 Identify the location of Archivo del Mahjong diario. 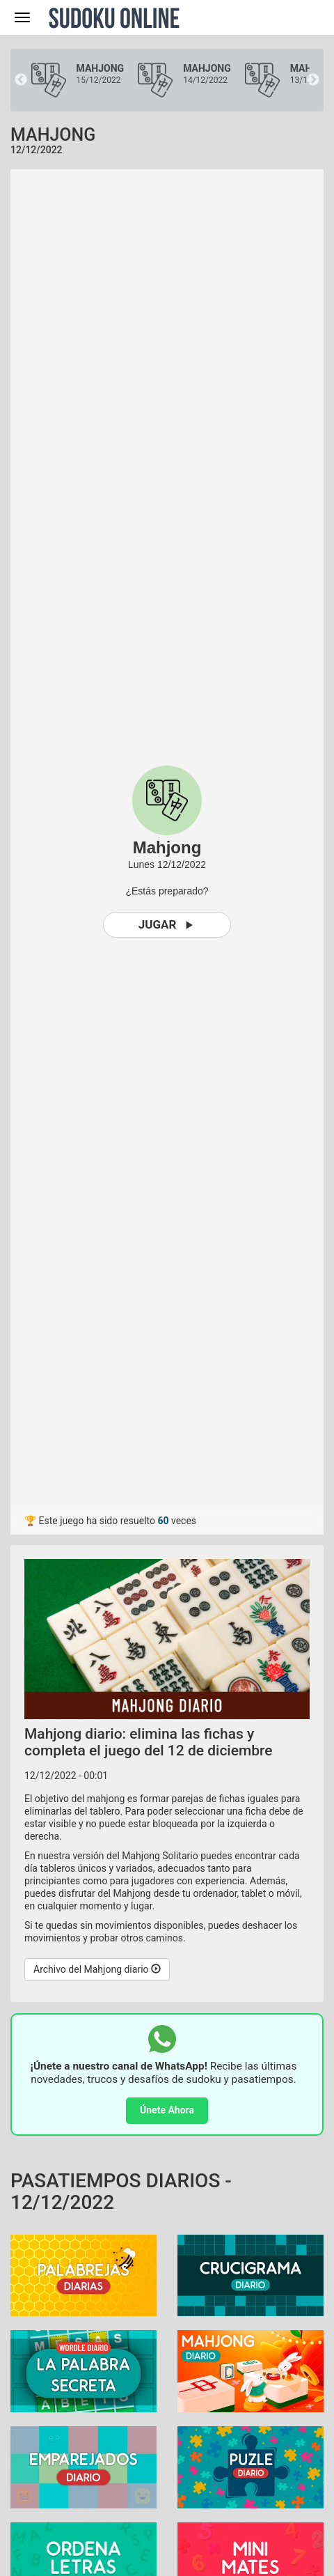
(97, 1969).